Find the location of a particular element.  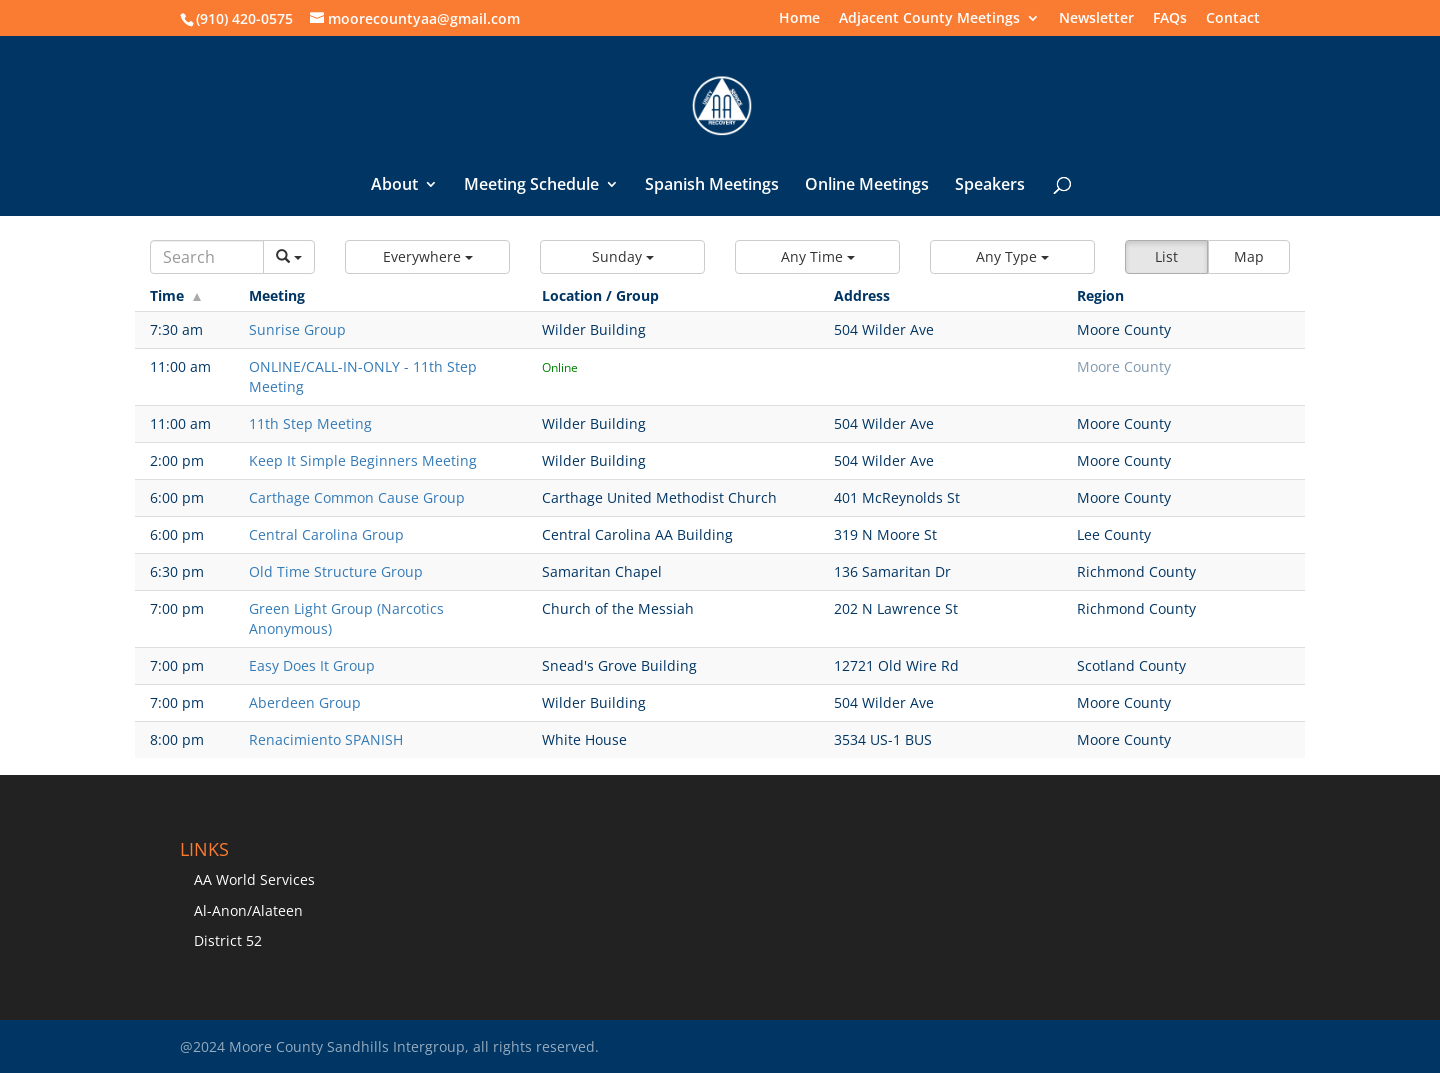

AA World Services is located at coordinates (254, 879).